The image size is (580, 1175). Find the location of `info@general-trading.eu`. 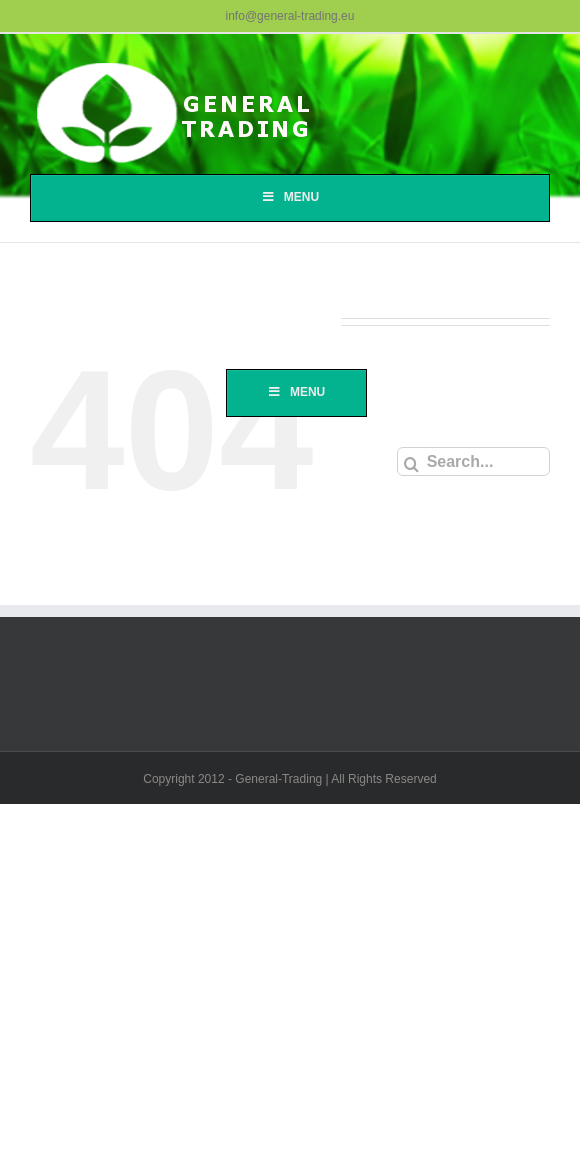

info@general-trading.eu is located at coordinates (290, 16).